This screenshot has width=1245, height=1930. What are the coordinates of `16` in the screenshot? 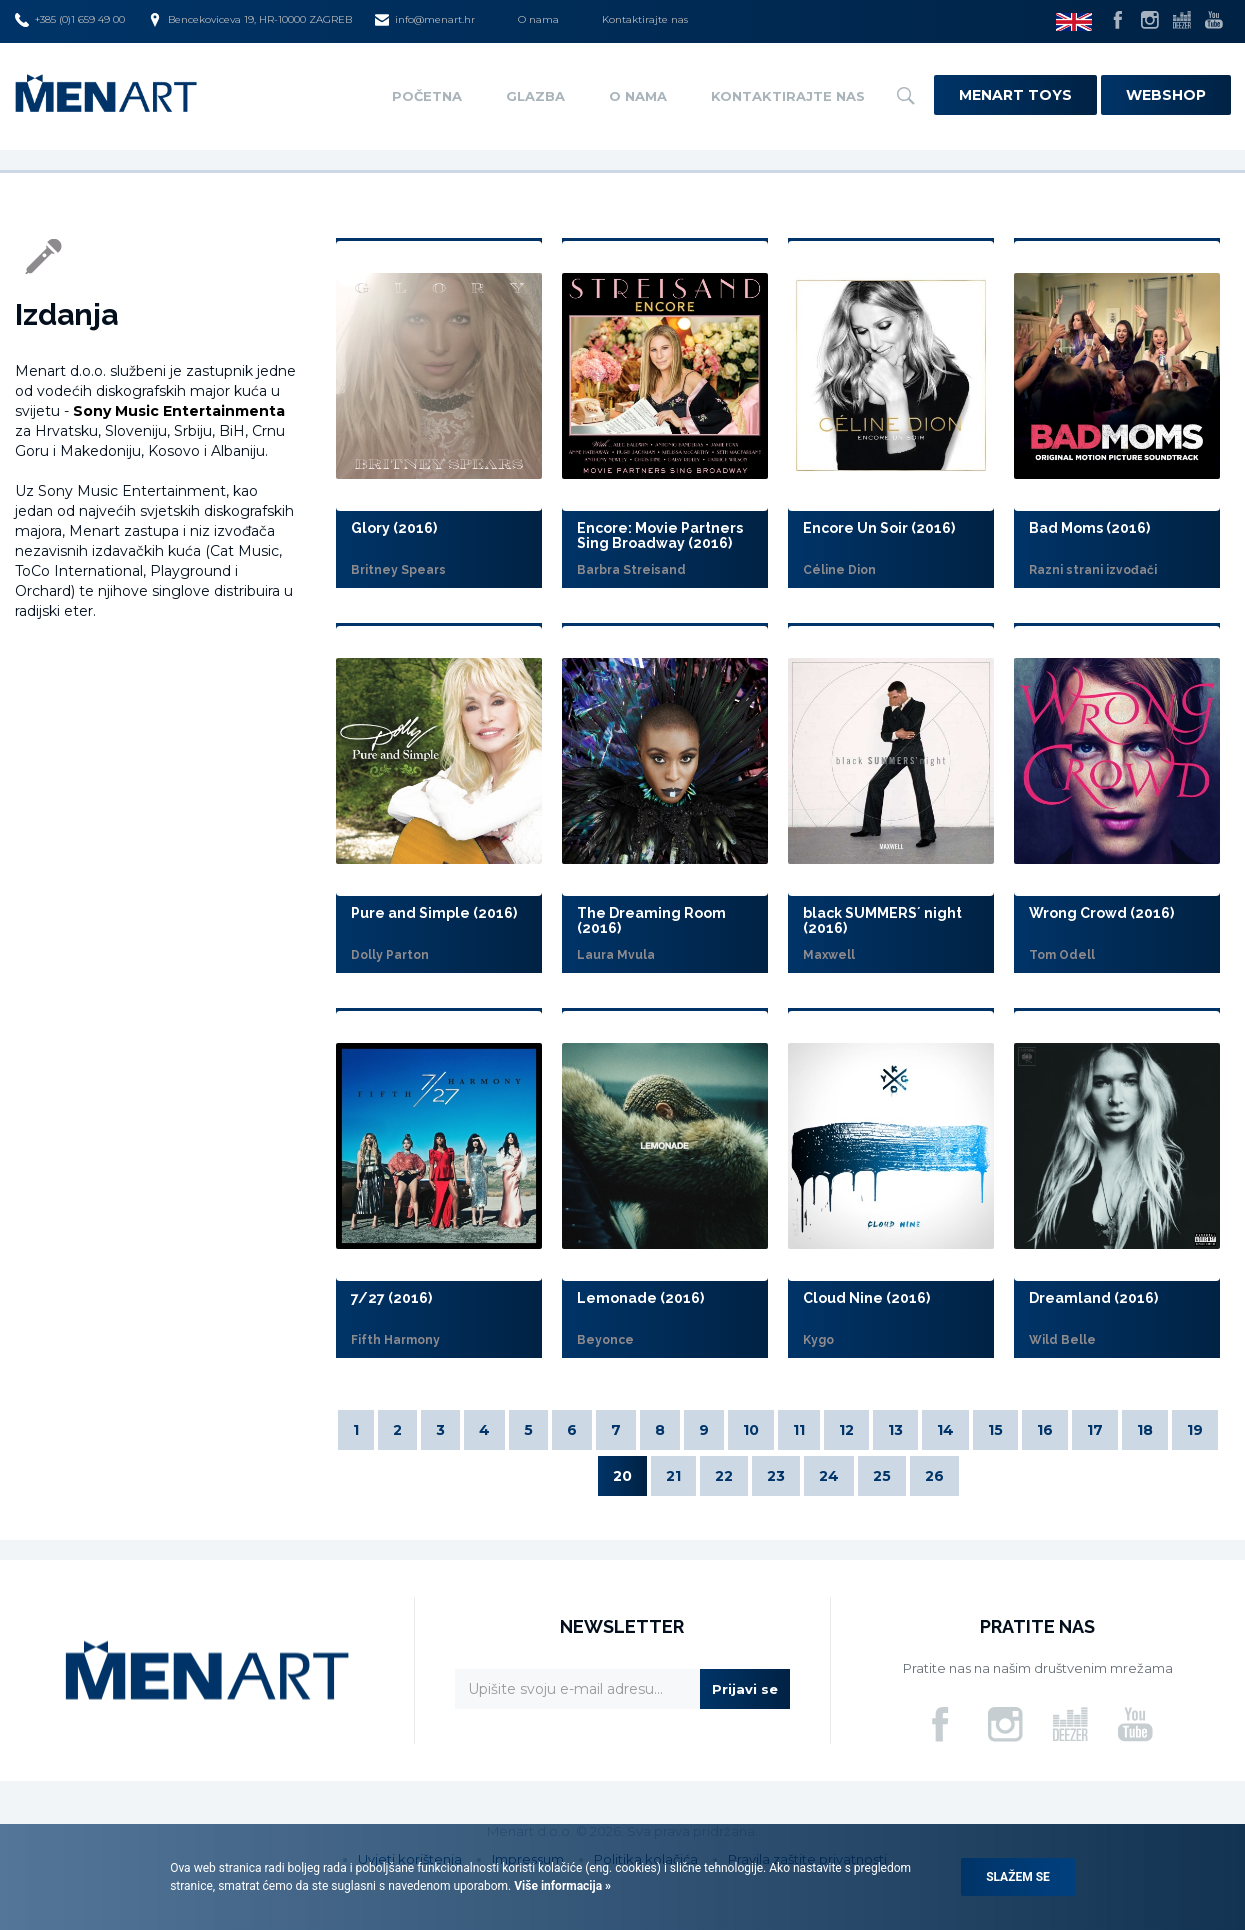 It's located at (1045, 1430).